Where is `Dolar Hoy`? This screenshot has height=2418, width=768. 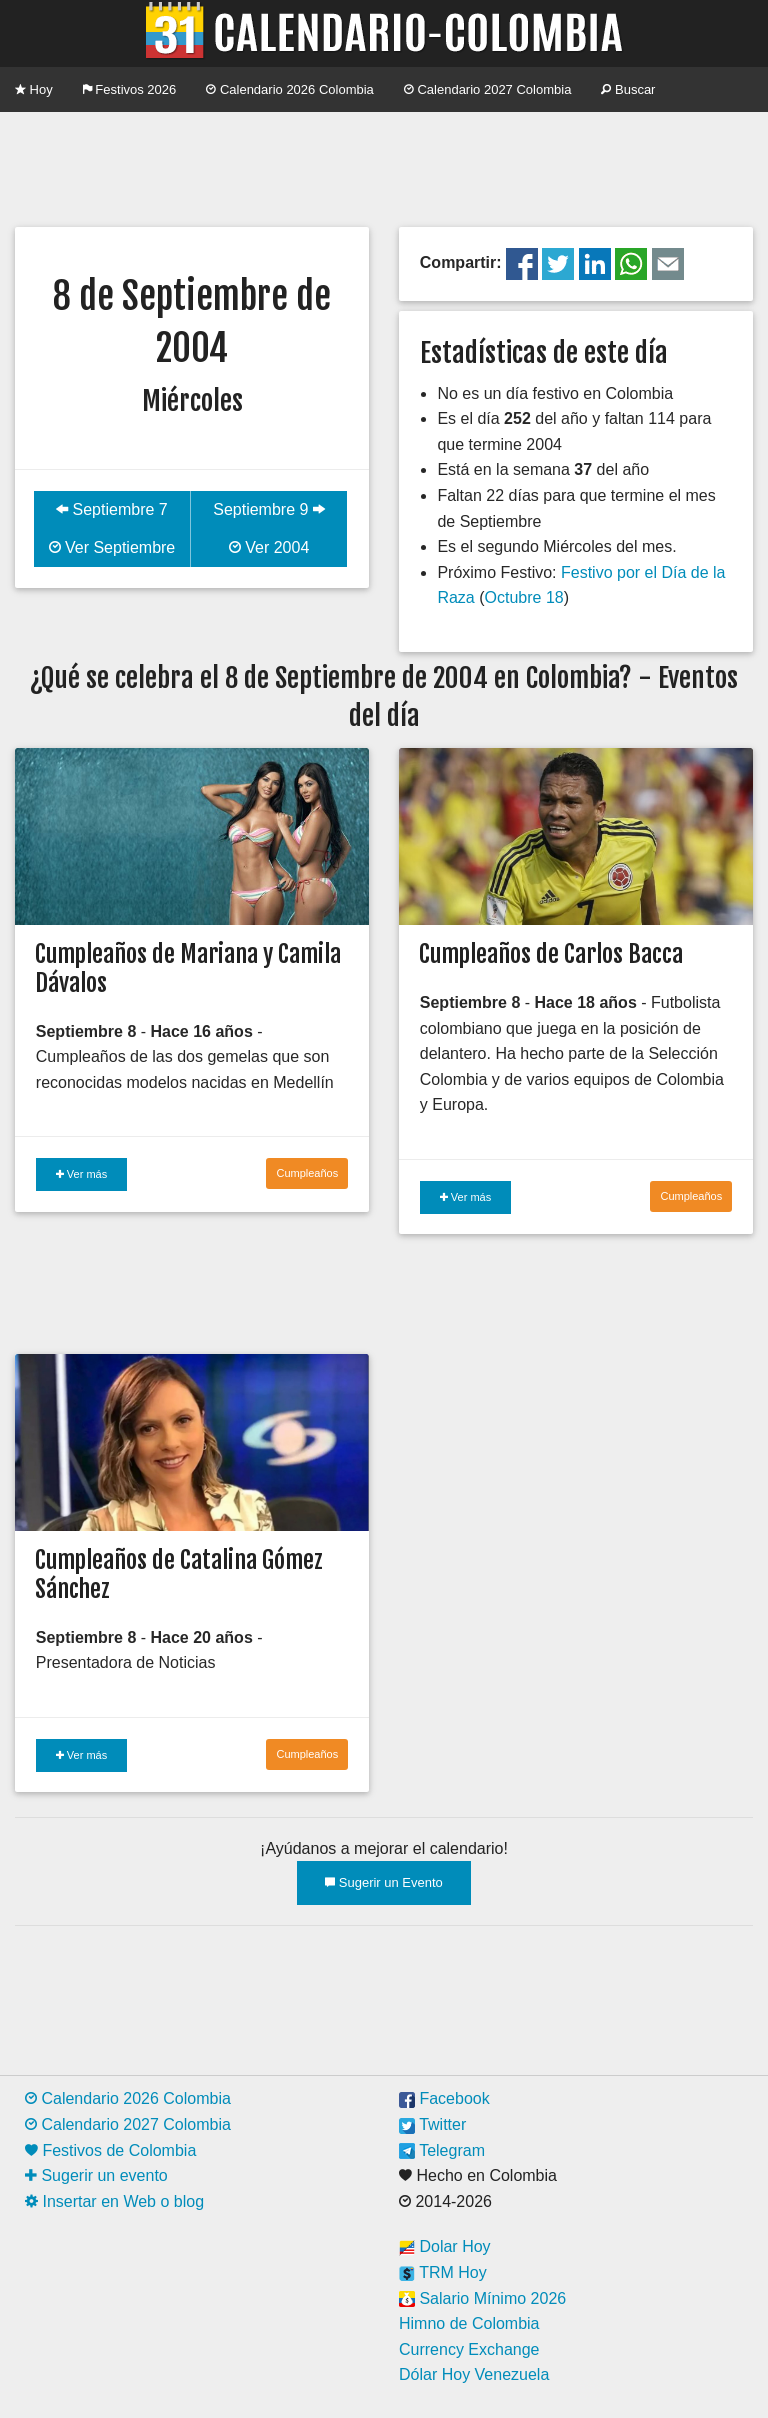 Dolar Hoy is located at coordinates (445, 2246).